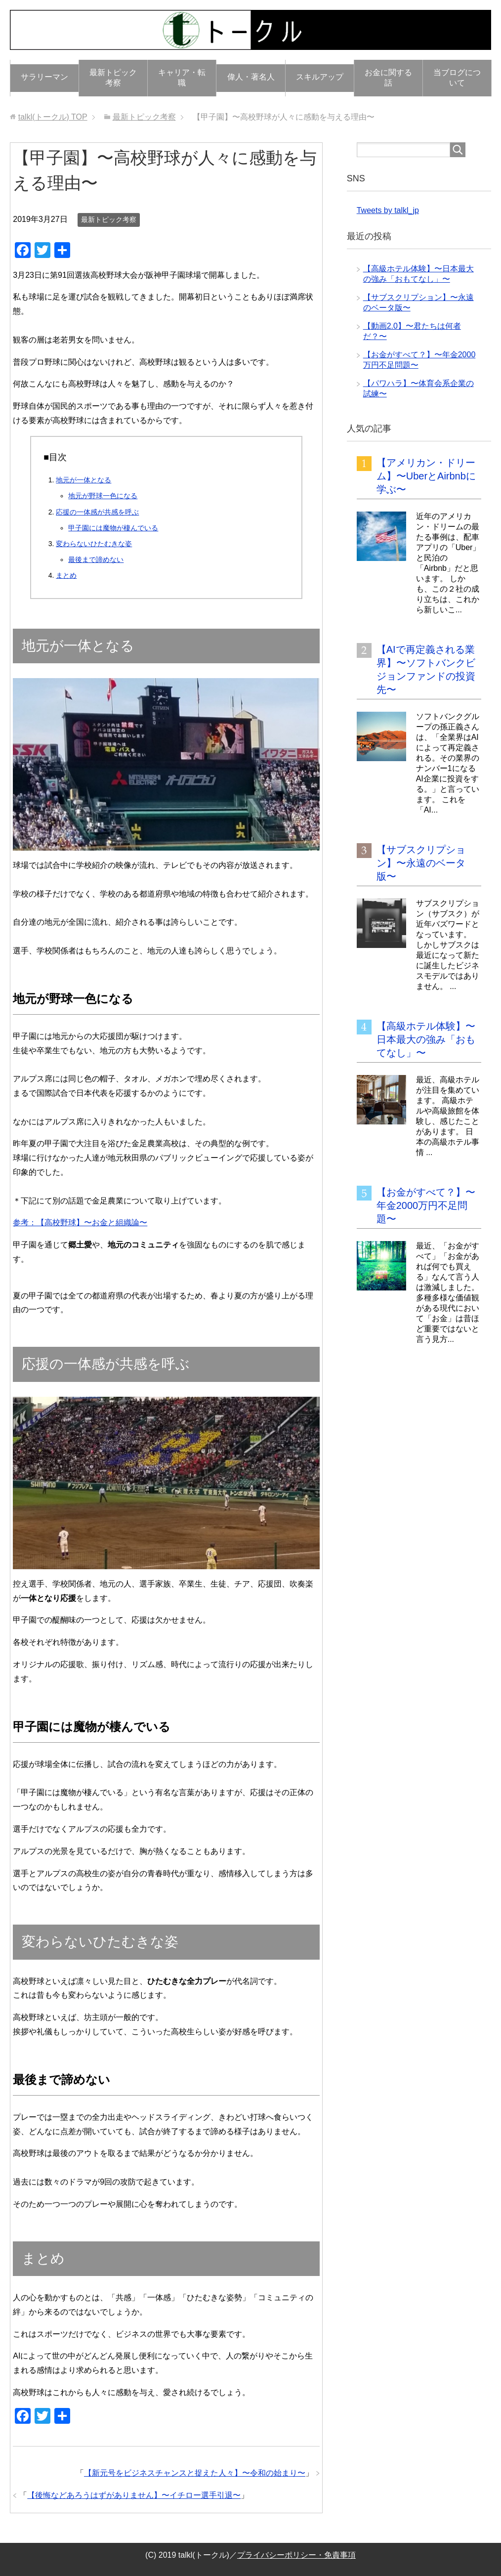 The width and height of the screenshot is (501, 2576). I want to click on 地元が一体となる, so click(83, 480).